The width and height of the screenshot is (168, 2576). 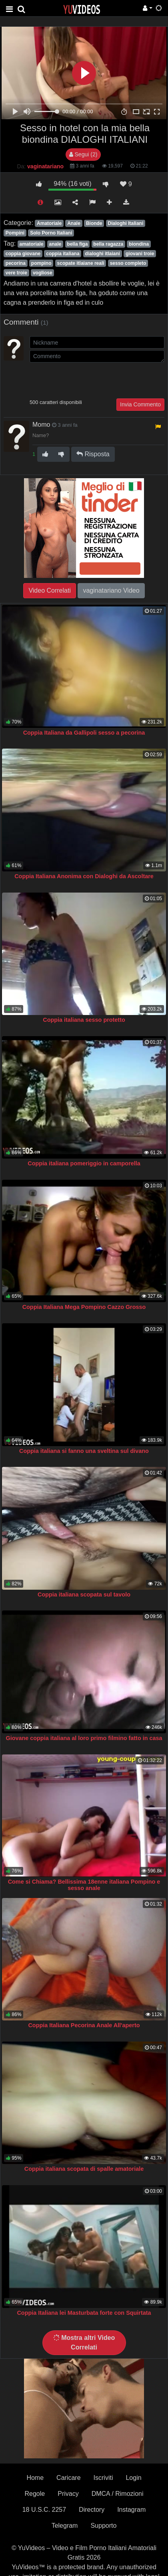 What do you see at coordinates (68, 2477) in the screenshot?
I see `Caricare` at bounding box center [68, 2477].